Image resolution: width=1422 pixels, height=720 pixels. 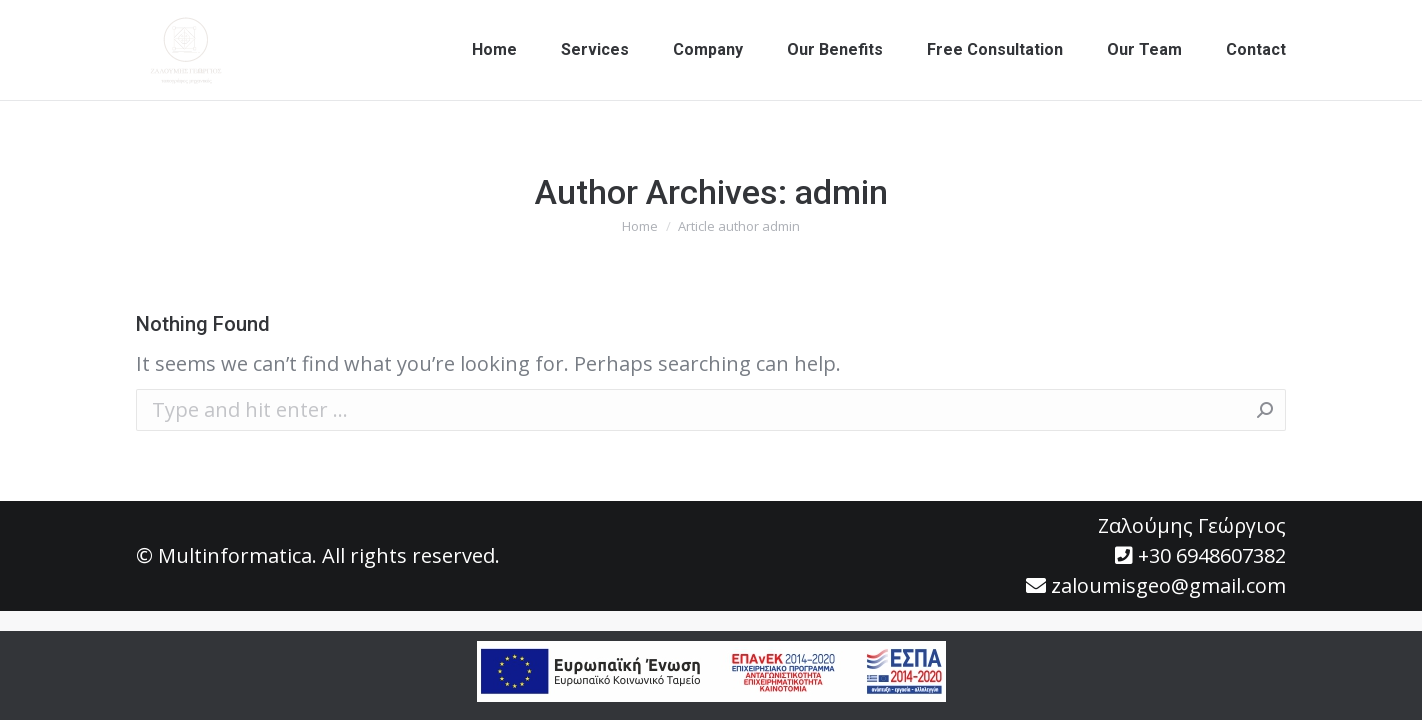 What do you see at coordinates (494, 50) in the screenshot?
I see `[menuitem]` at bounding box center [494, 50].